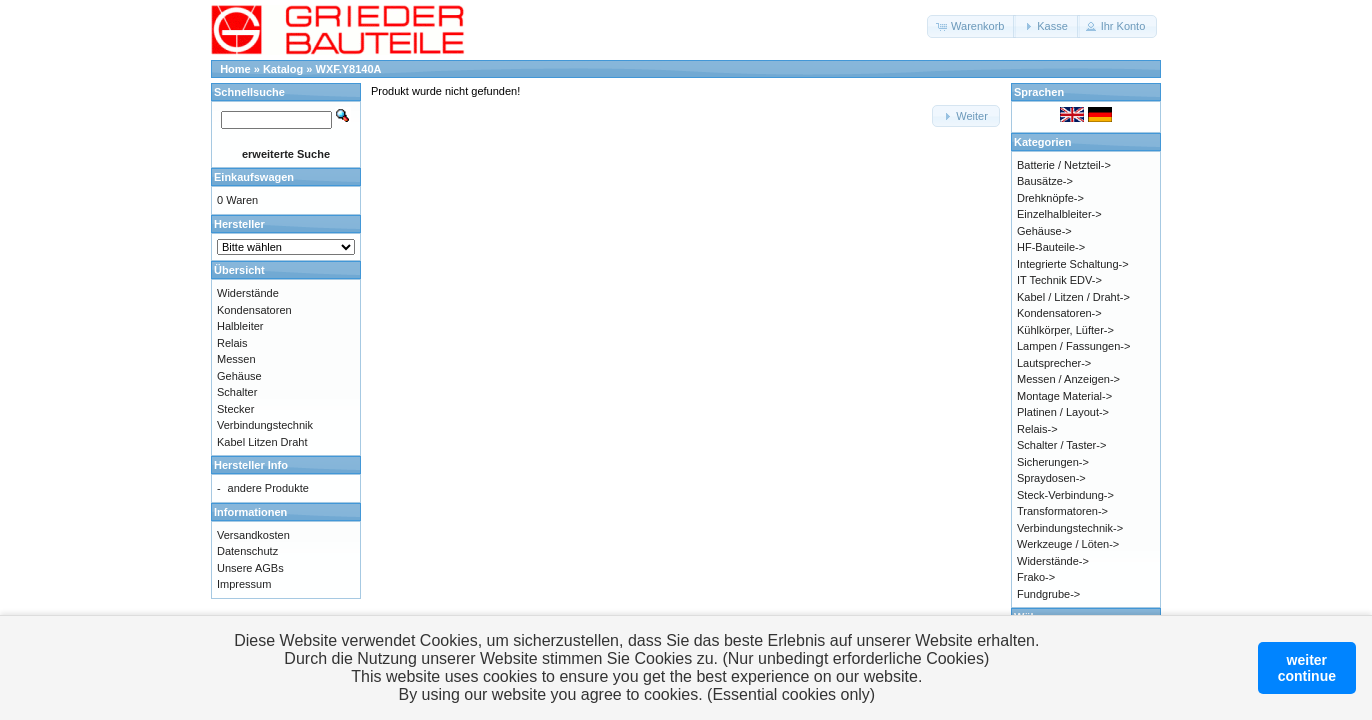 This screenshot has height=720, width=1372. I want to click on Stecker, so click(235, 409).